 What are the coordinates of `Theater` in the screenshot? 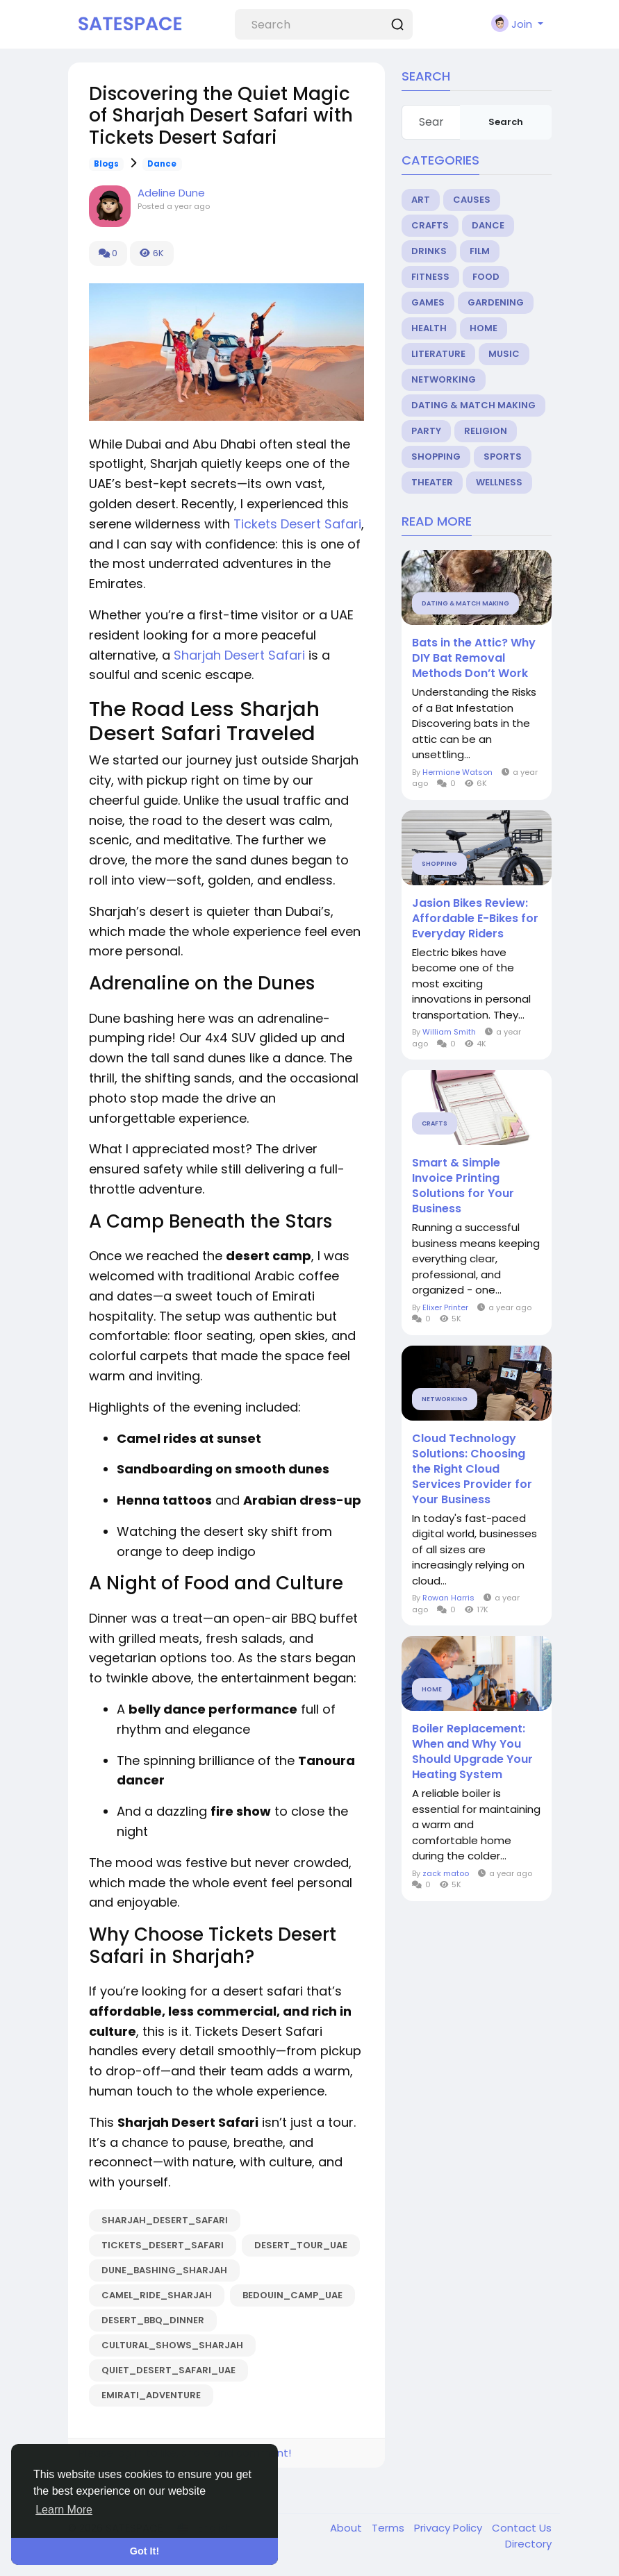 It's located at (432, 482).